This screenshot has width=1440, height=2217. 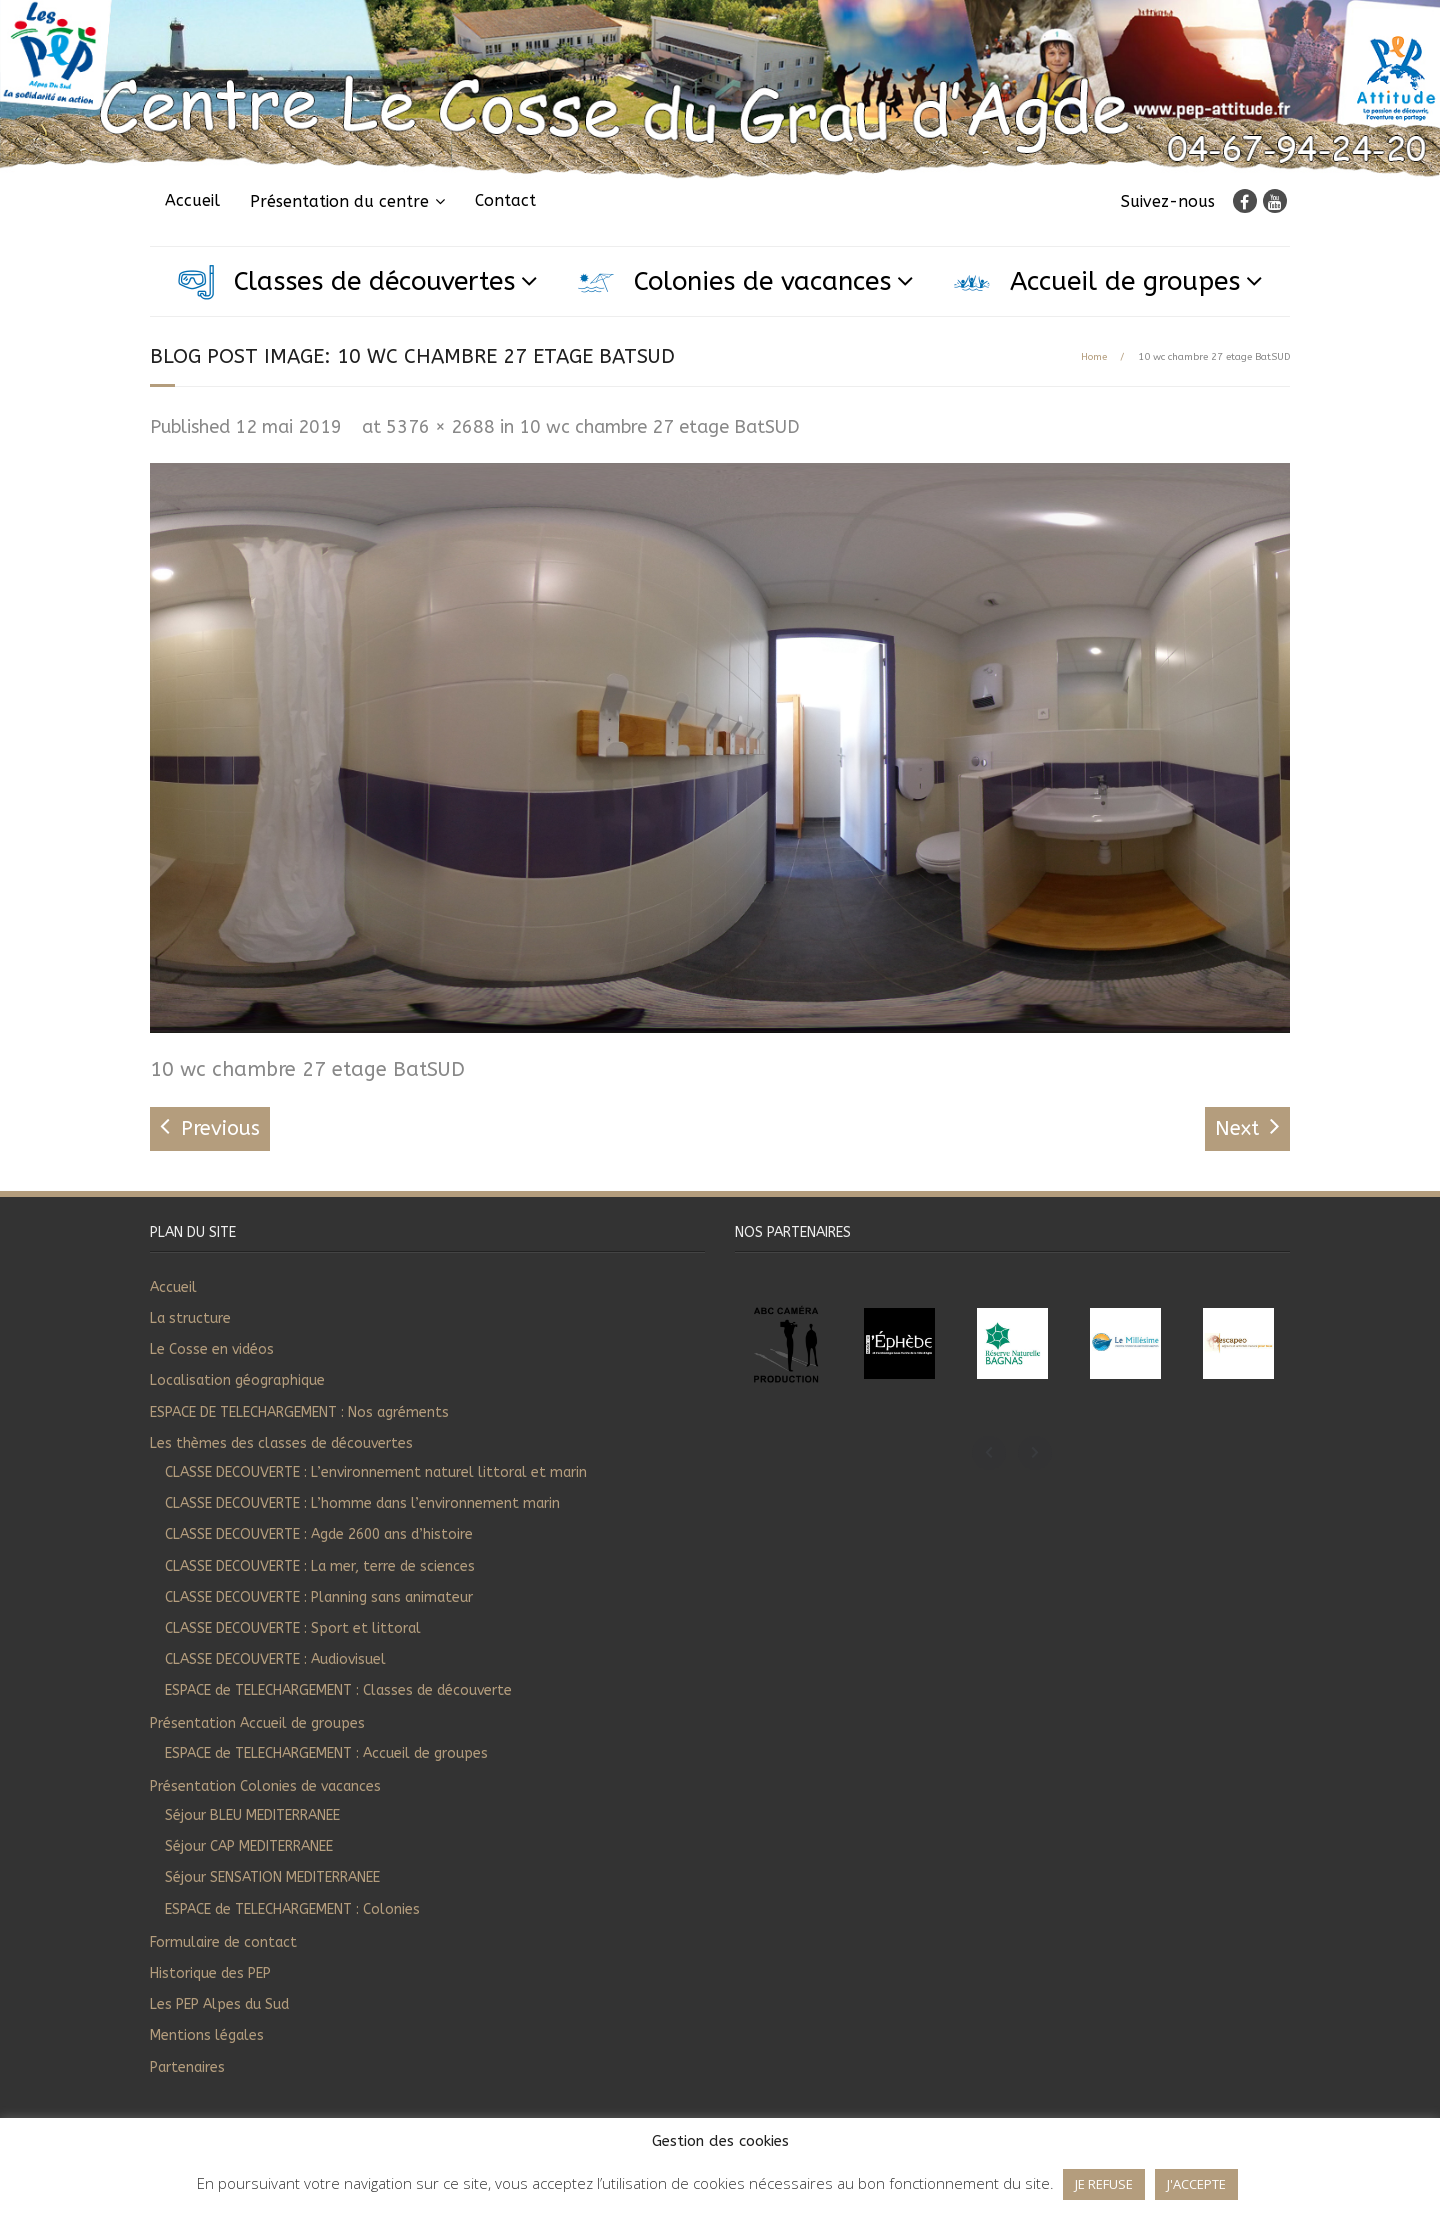 I want to click on 10 wc chambre 27 etage BatSUD, so click(x=659, y=427).